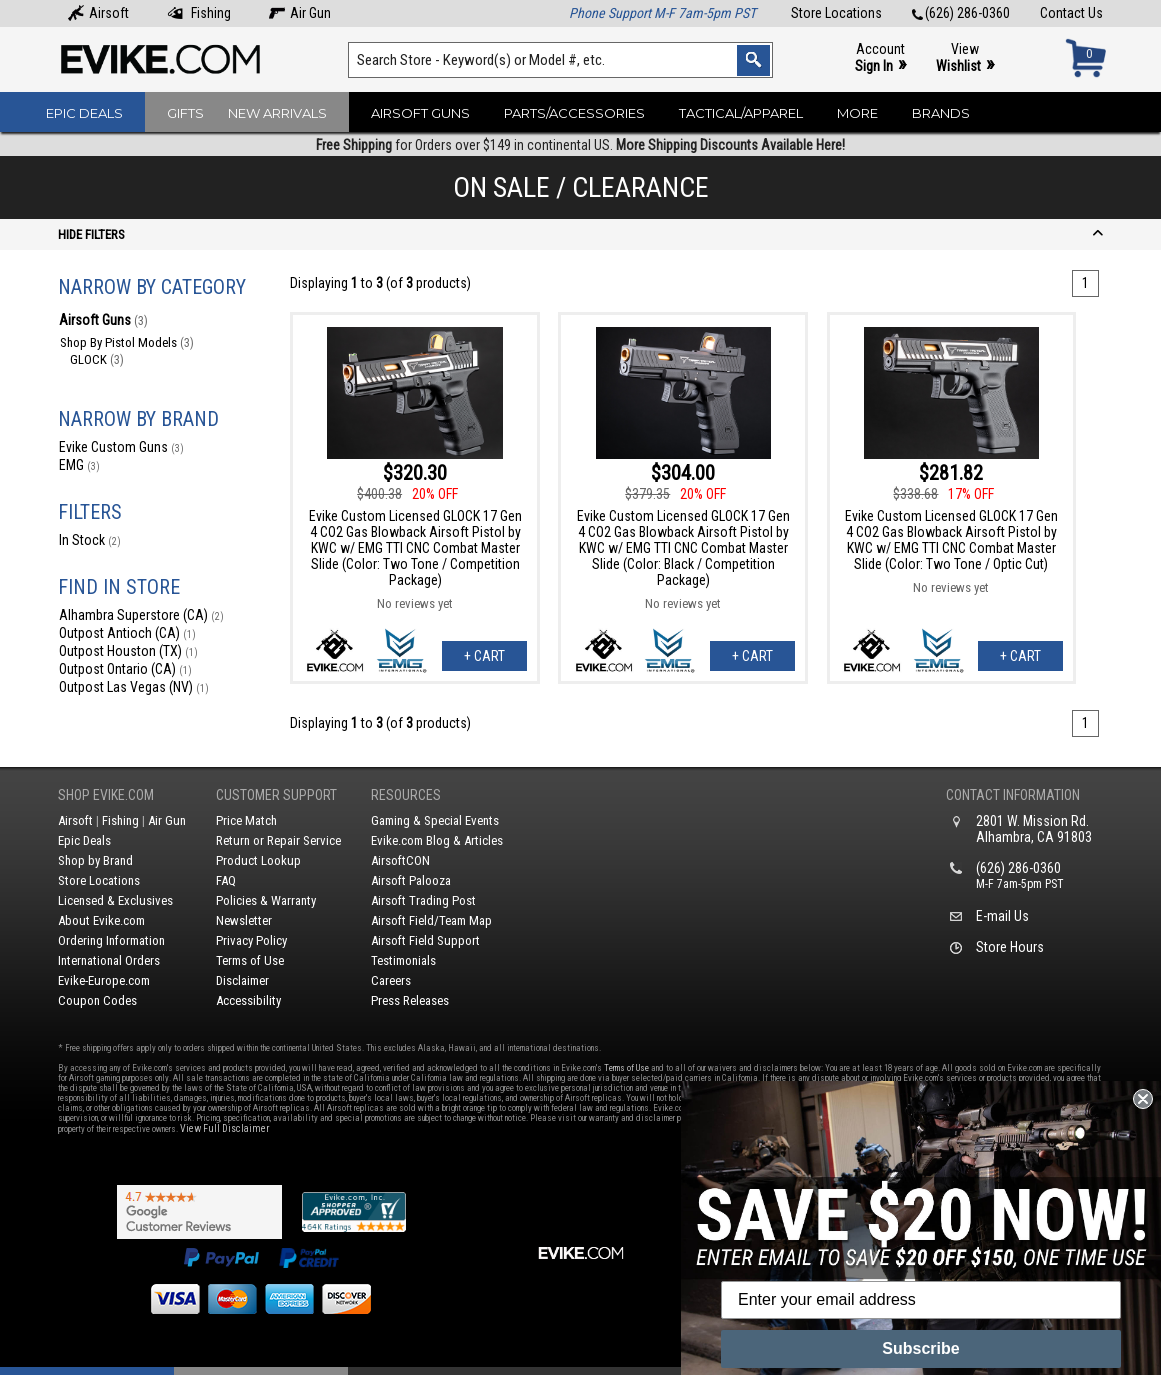 This screenshot has width=1161, height=1375. I want to click on Licensed & Exclusives, so click(115, 900).